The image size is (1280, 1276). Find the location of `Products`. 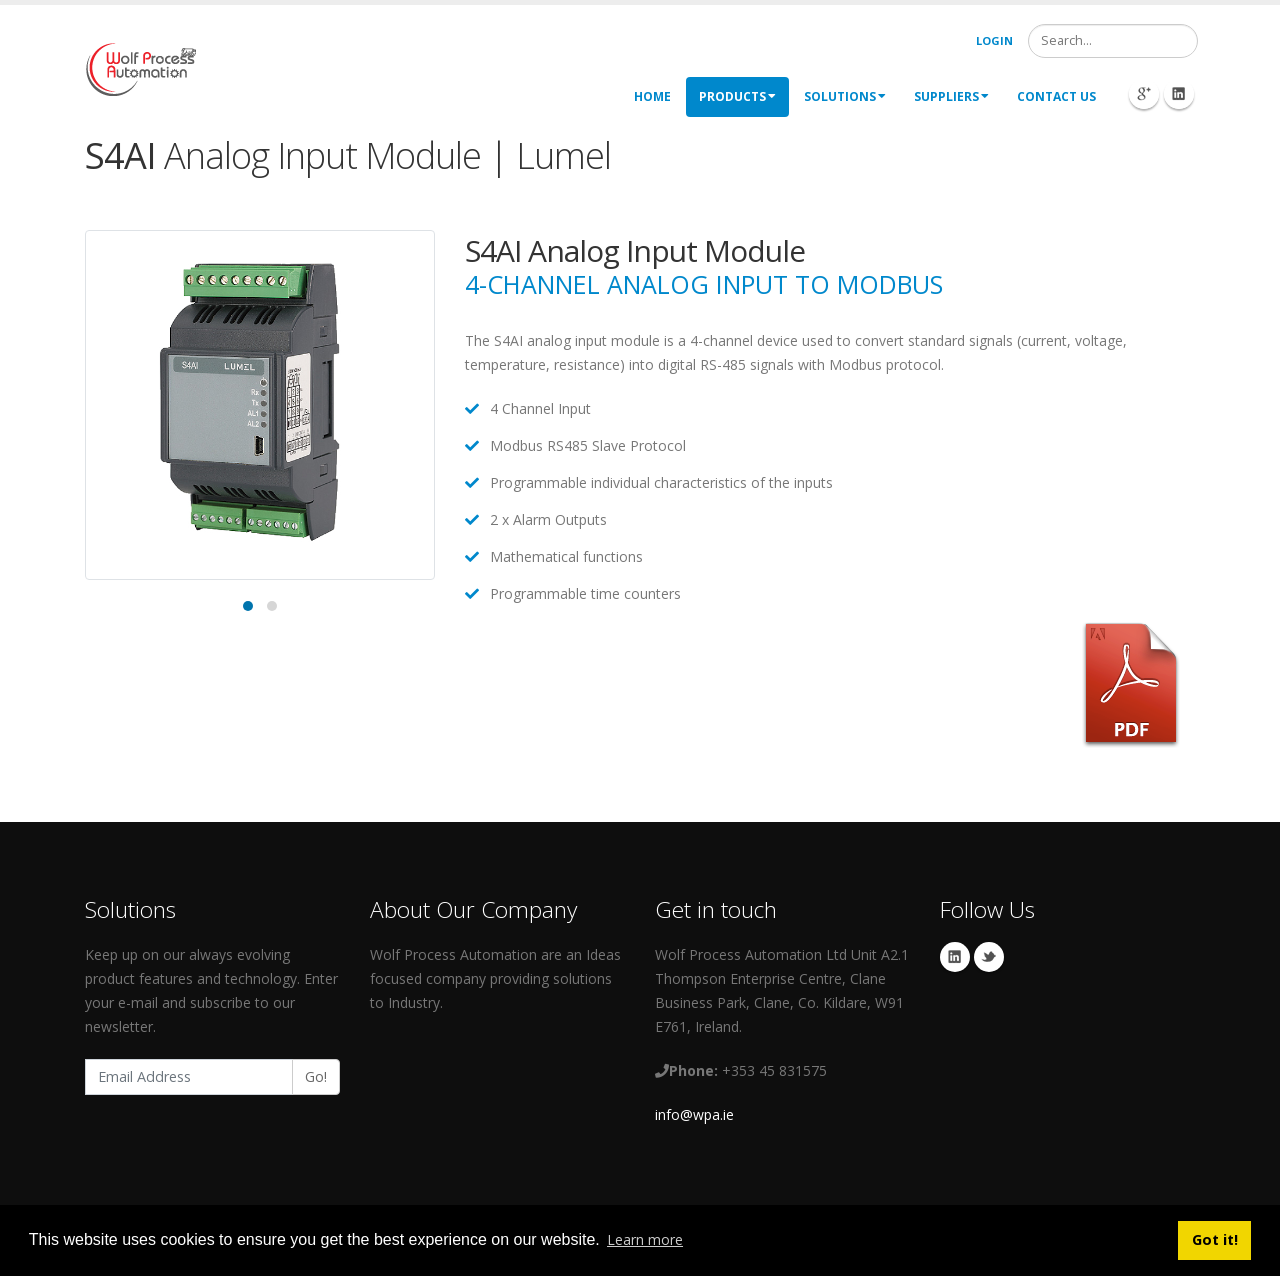

Products is located at coordinates (737, 96).